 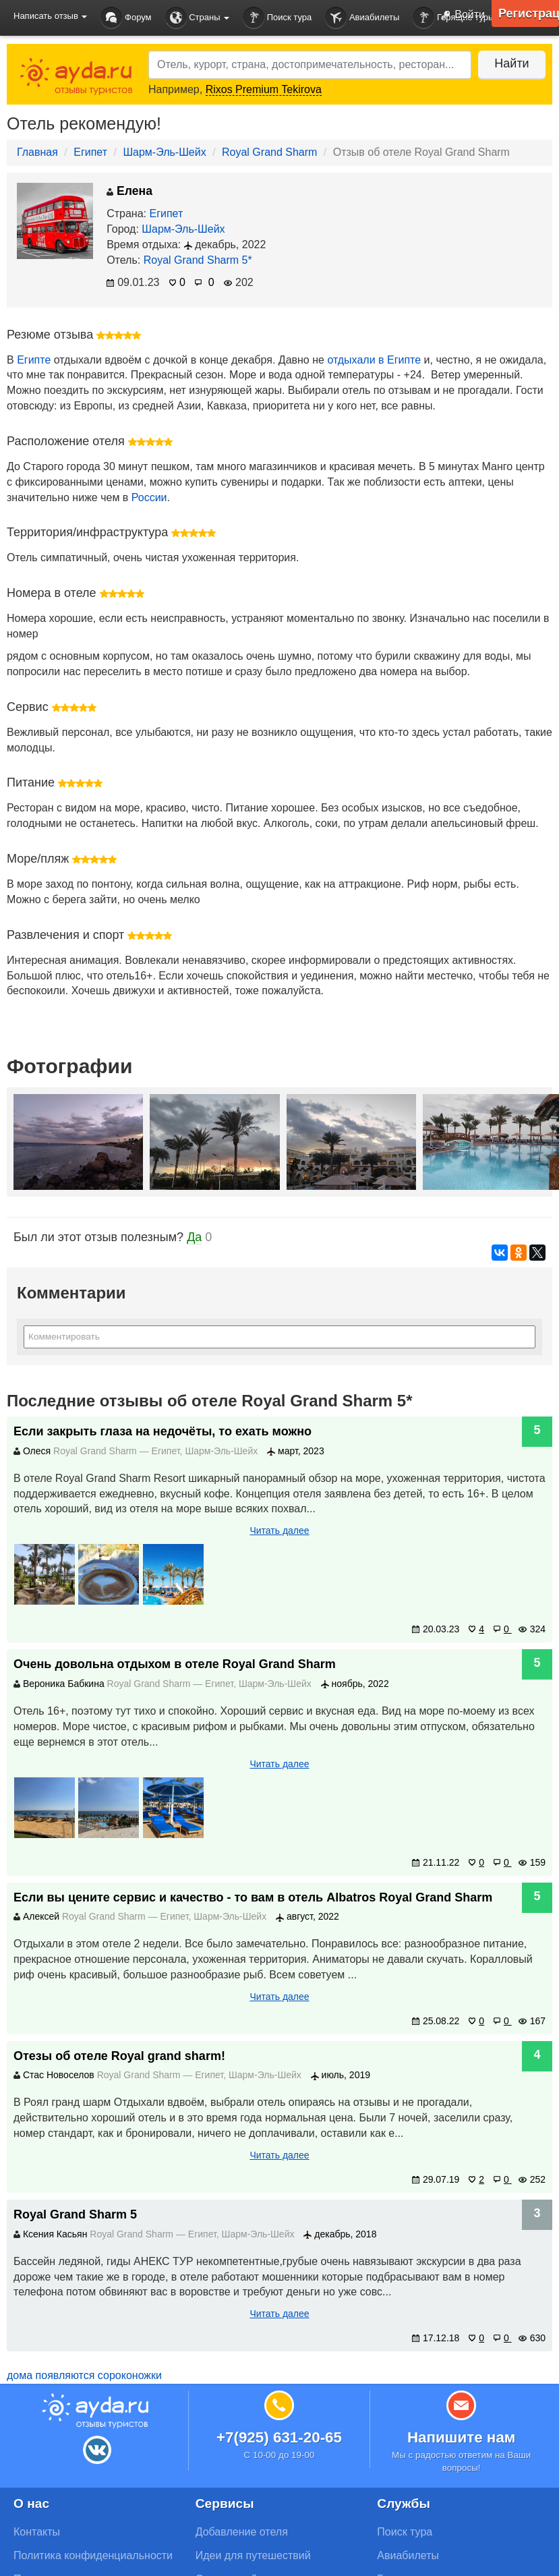 What do you see at coordinates (34, 360) in the screenshot?
I see `Египте` at bounding box center [34, 360].